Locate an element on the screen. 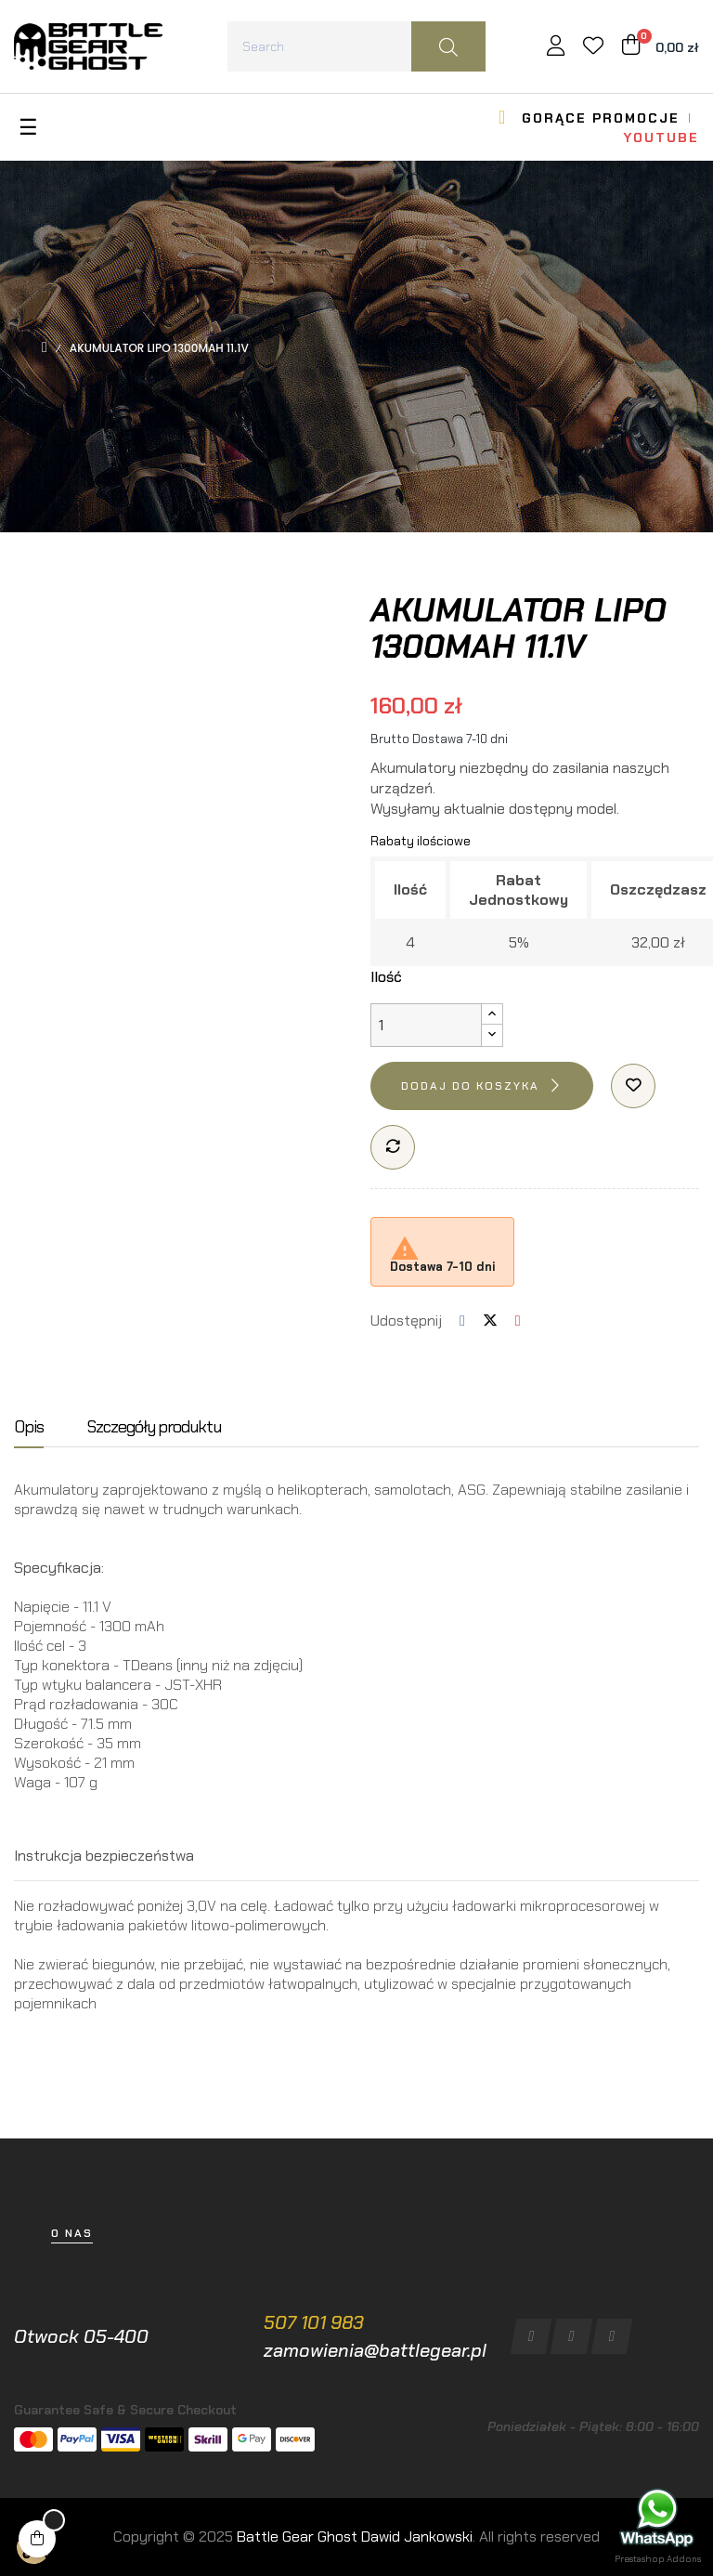  [button] is located at coordinates (72, 2233).